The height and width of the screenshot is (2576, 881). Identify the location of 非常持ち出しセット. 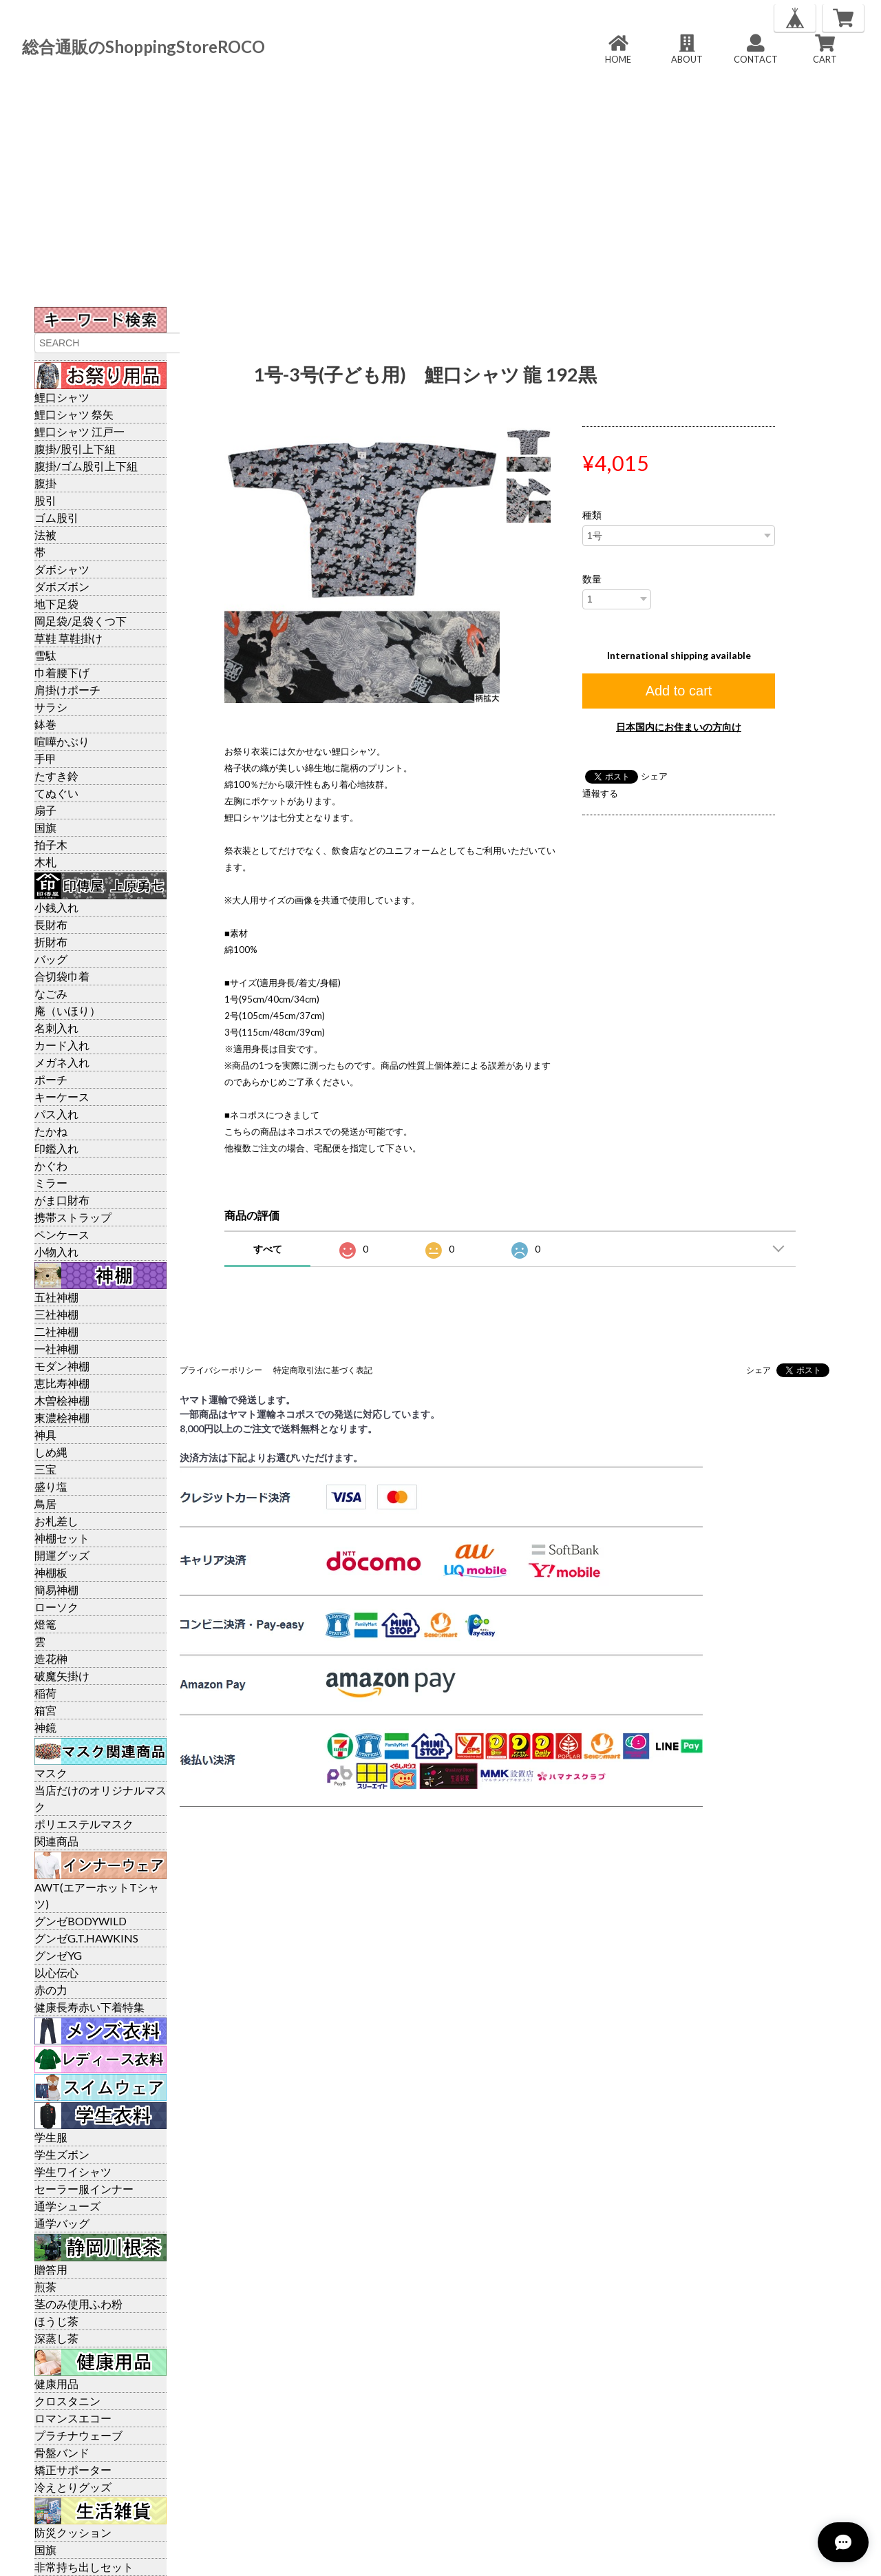
(84, 2566).